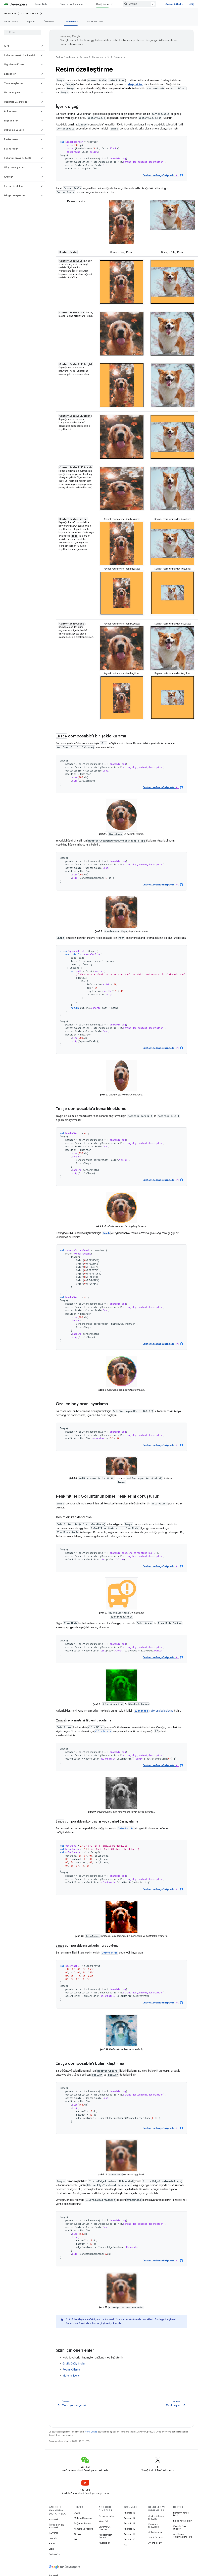 Image resolution: width=198 pixels, height=2576 pixels. Describe the element at coordinates (153, 2525) in the screenshot. I see `Geliştirici kılavuzları` at that location.